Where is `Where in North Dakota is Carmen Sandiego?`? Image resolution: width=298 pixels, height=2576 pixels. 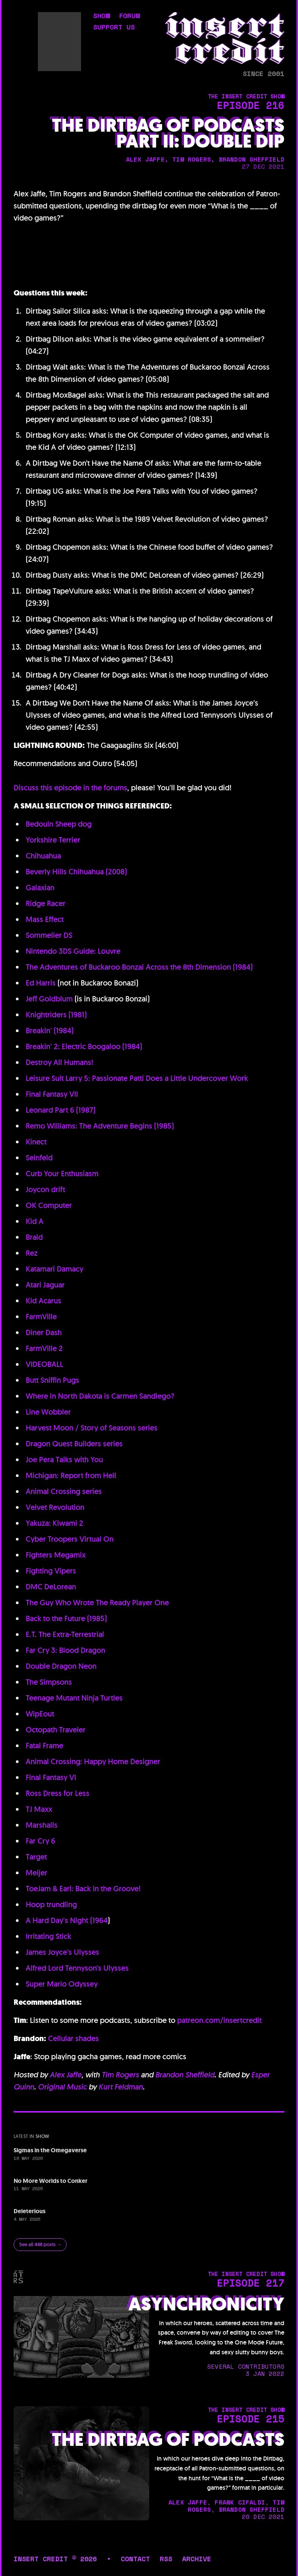
Where in North Dakota is Carmen Sandiego? is located at coordinates (100, 1396).